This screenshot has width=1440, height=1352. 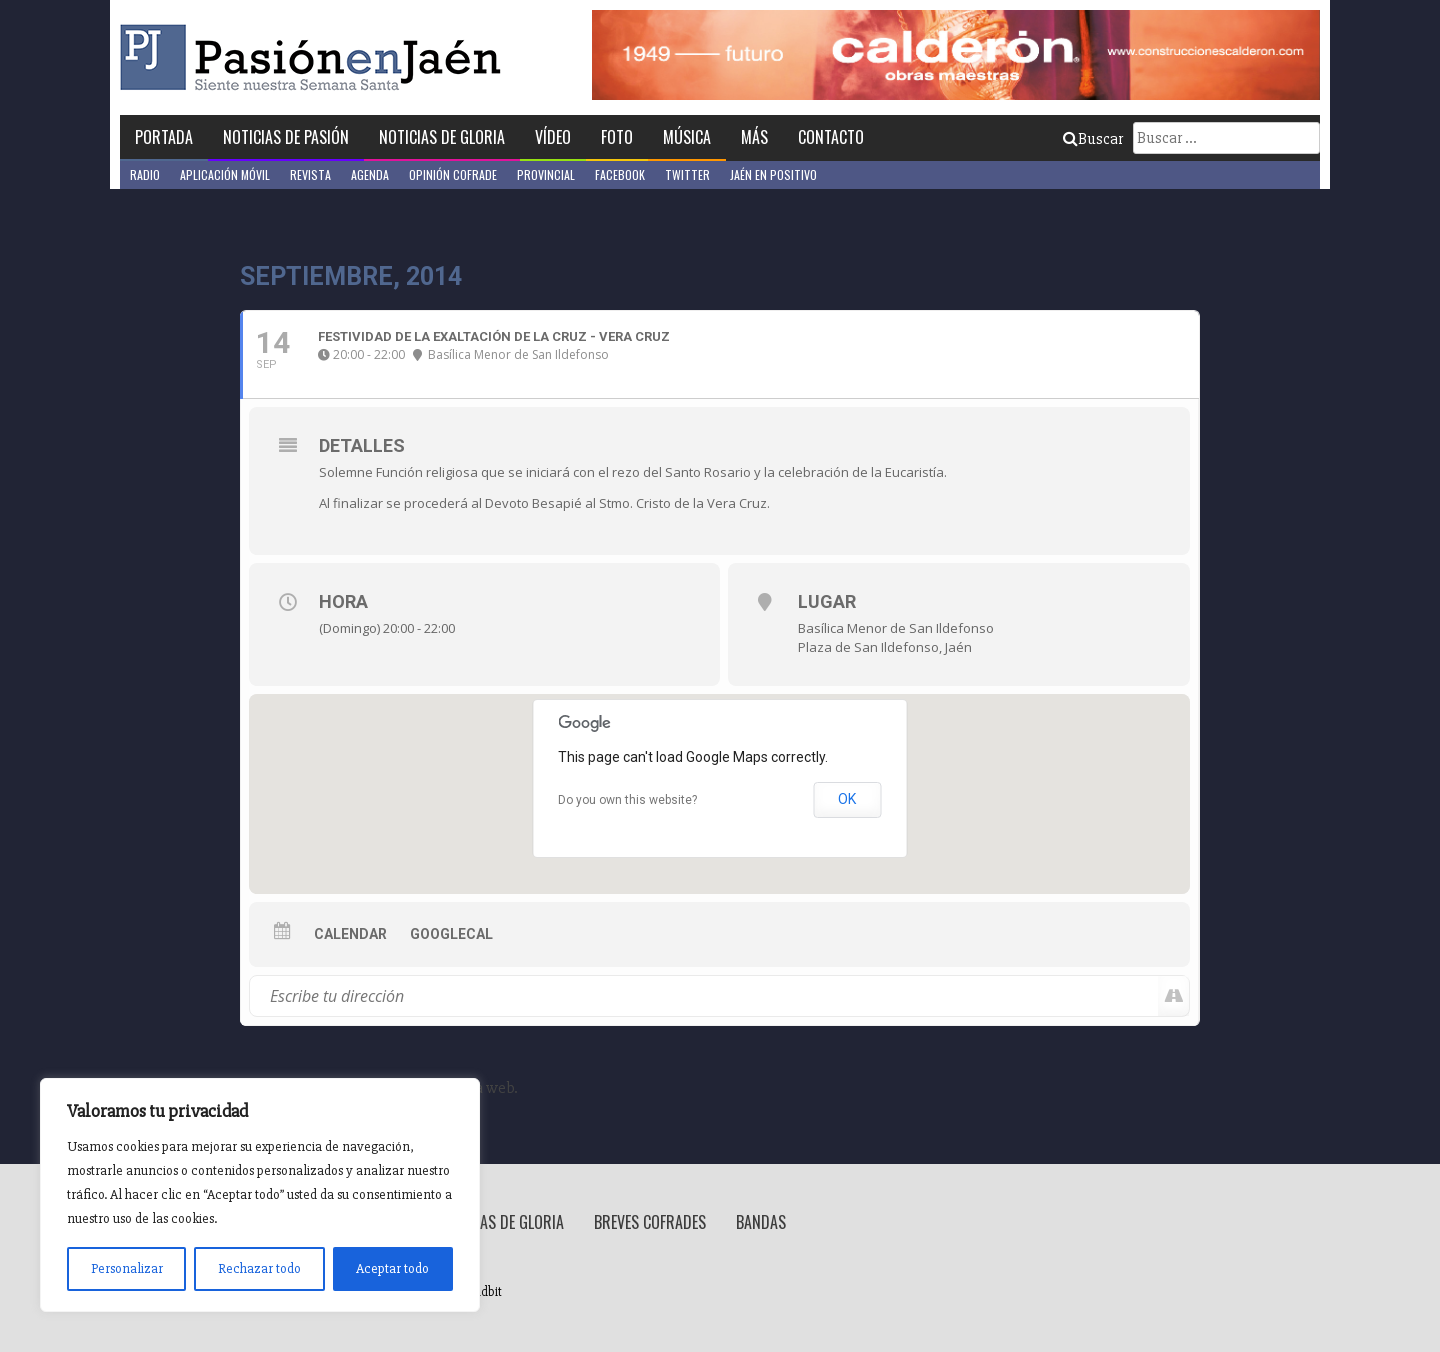 What do you see at coordinates (687, 137) in the screenshot?
I see `Música` at bounding box center [687, 137].